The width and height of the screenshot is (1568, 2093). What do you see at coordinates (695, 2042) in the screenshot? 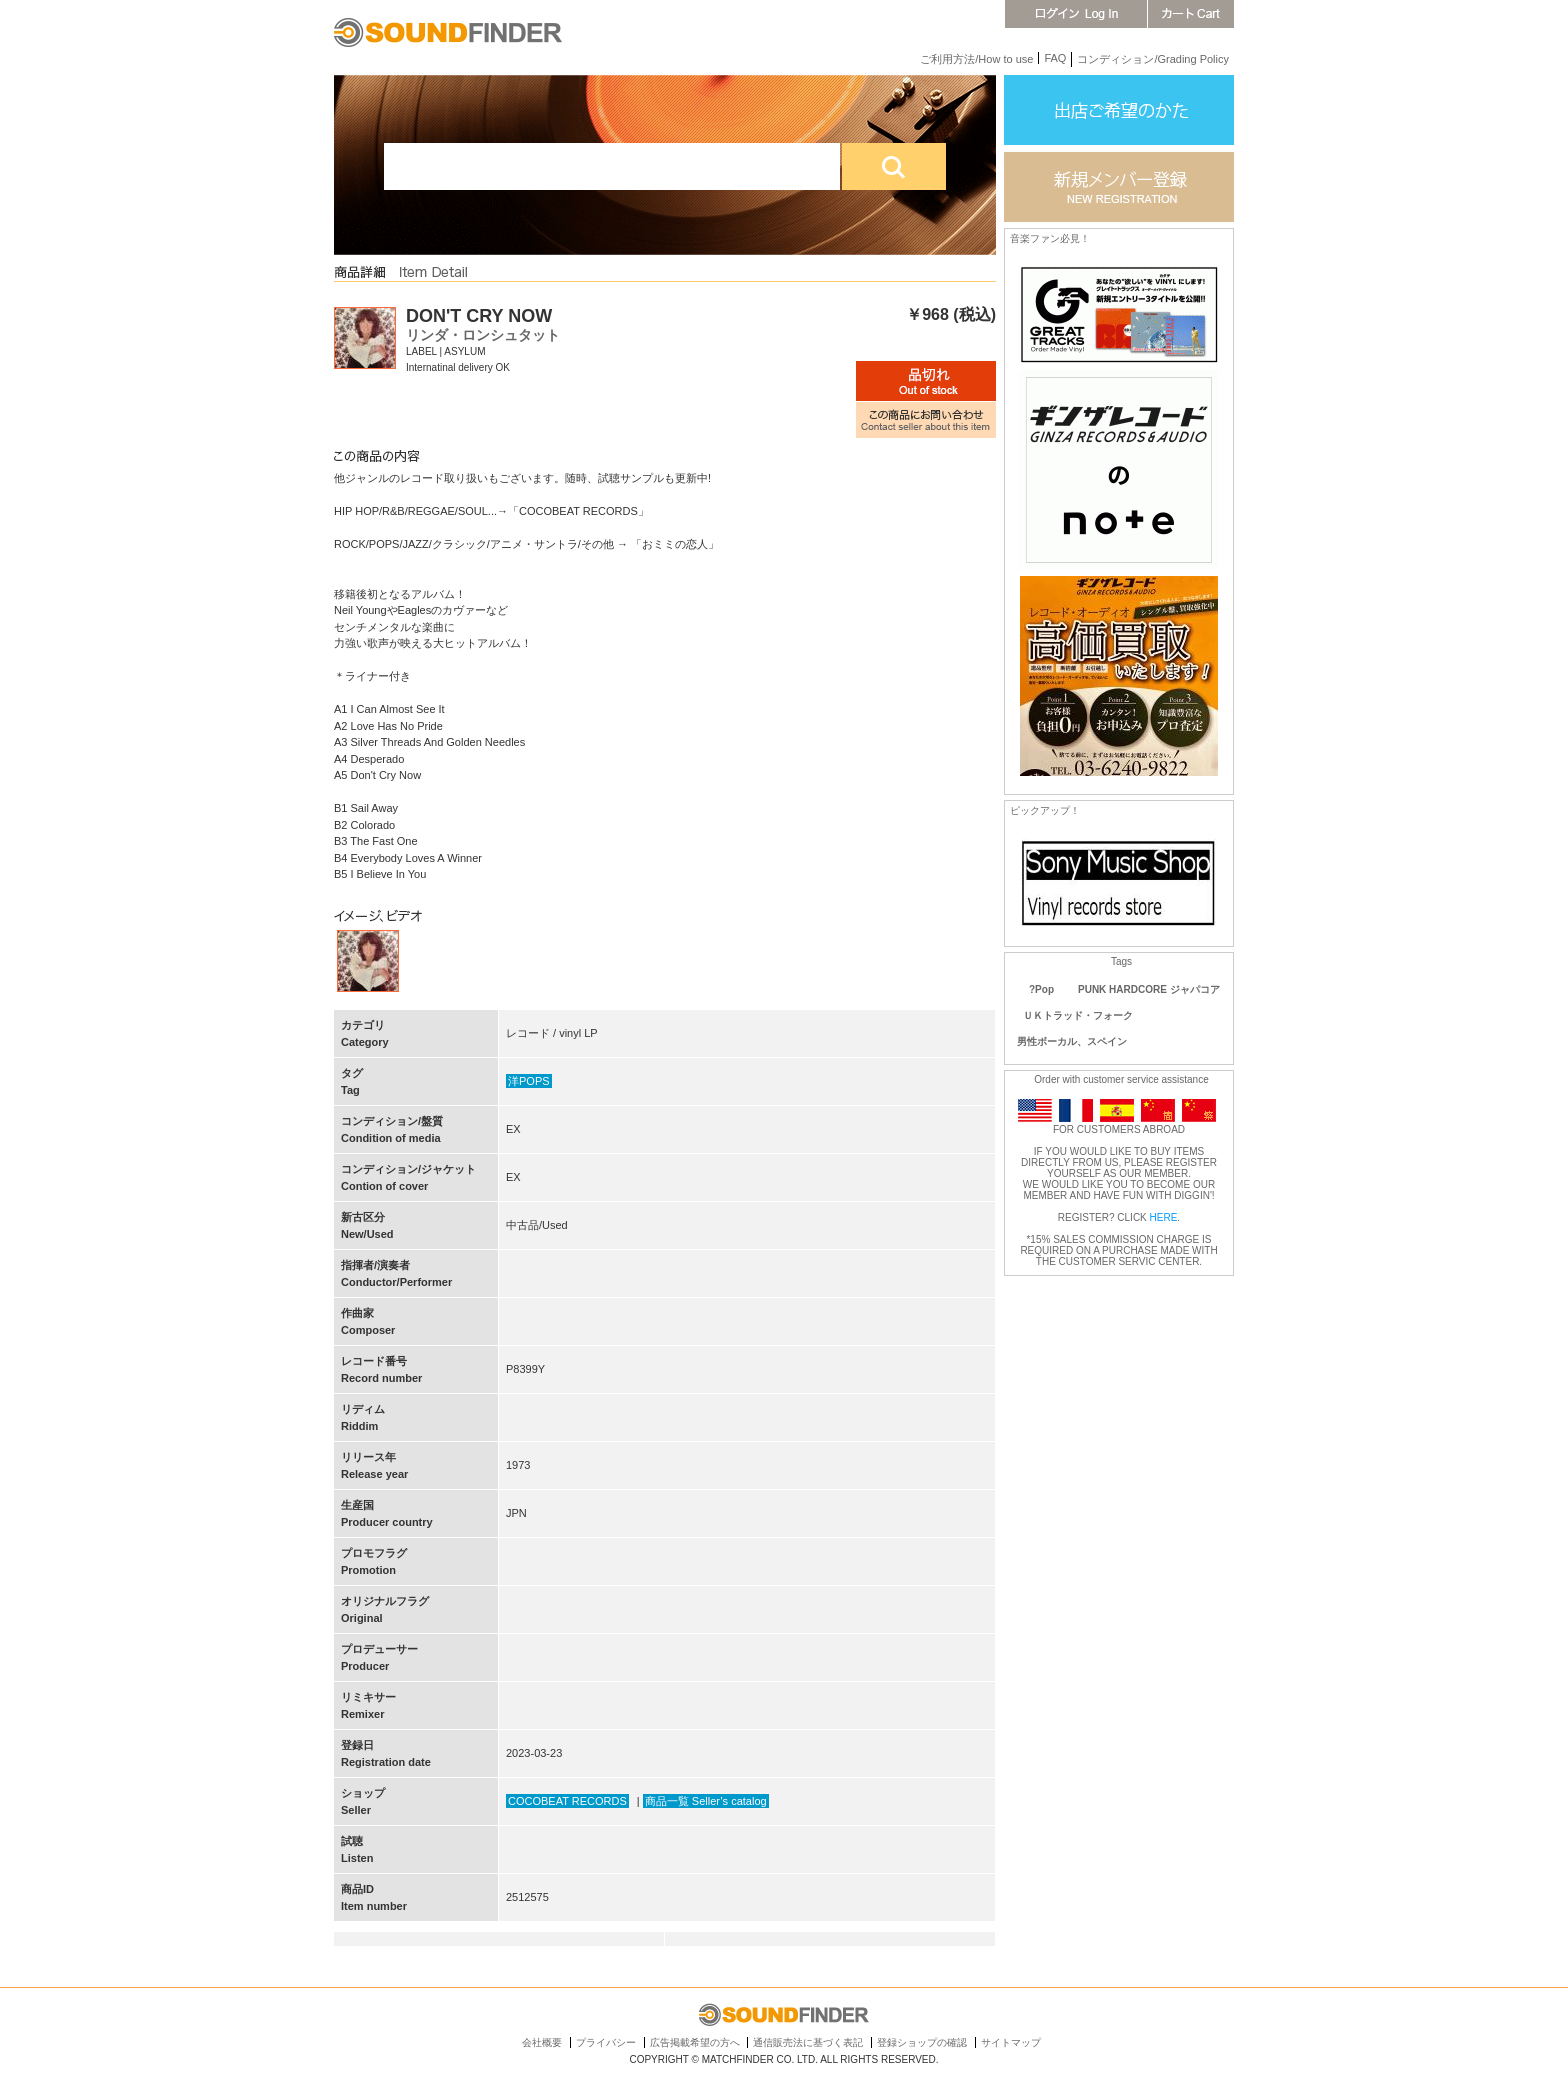
I see `広告掲載希望の方へ` at bounding box center [695, 2042].